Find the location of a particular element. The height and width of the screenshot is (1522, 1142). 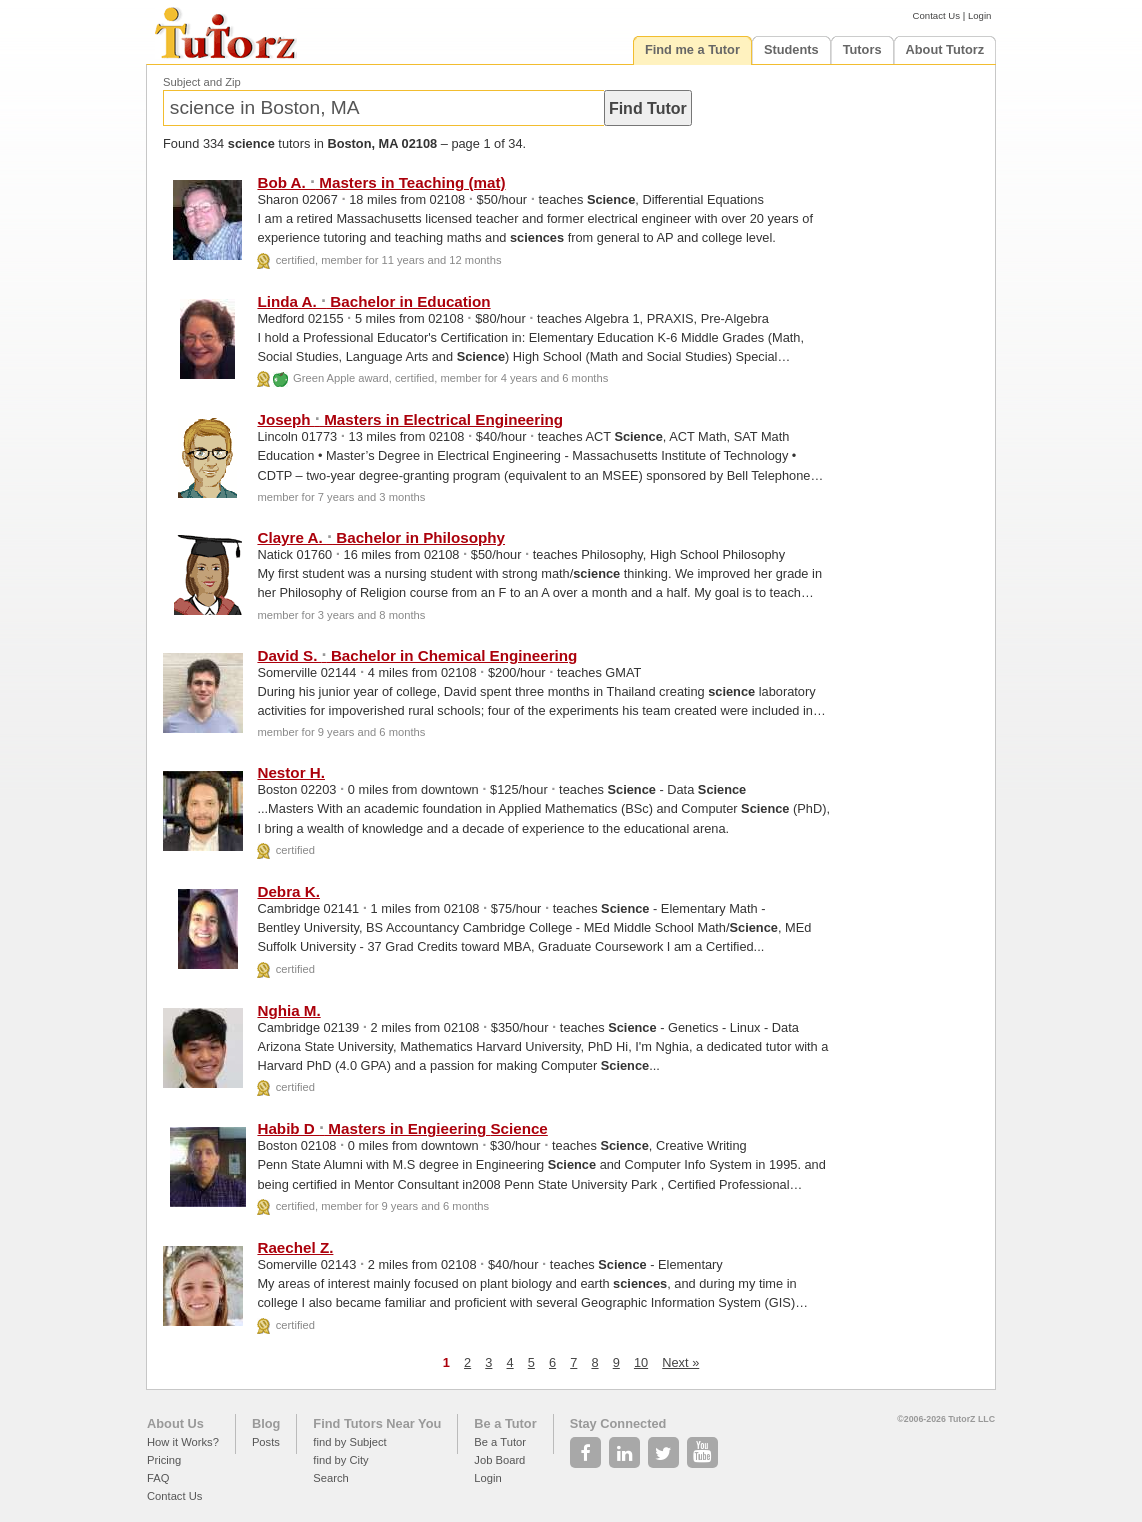

Find Tutors Near You is located at coordinates (377, 1423).